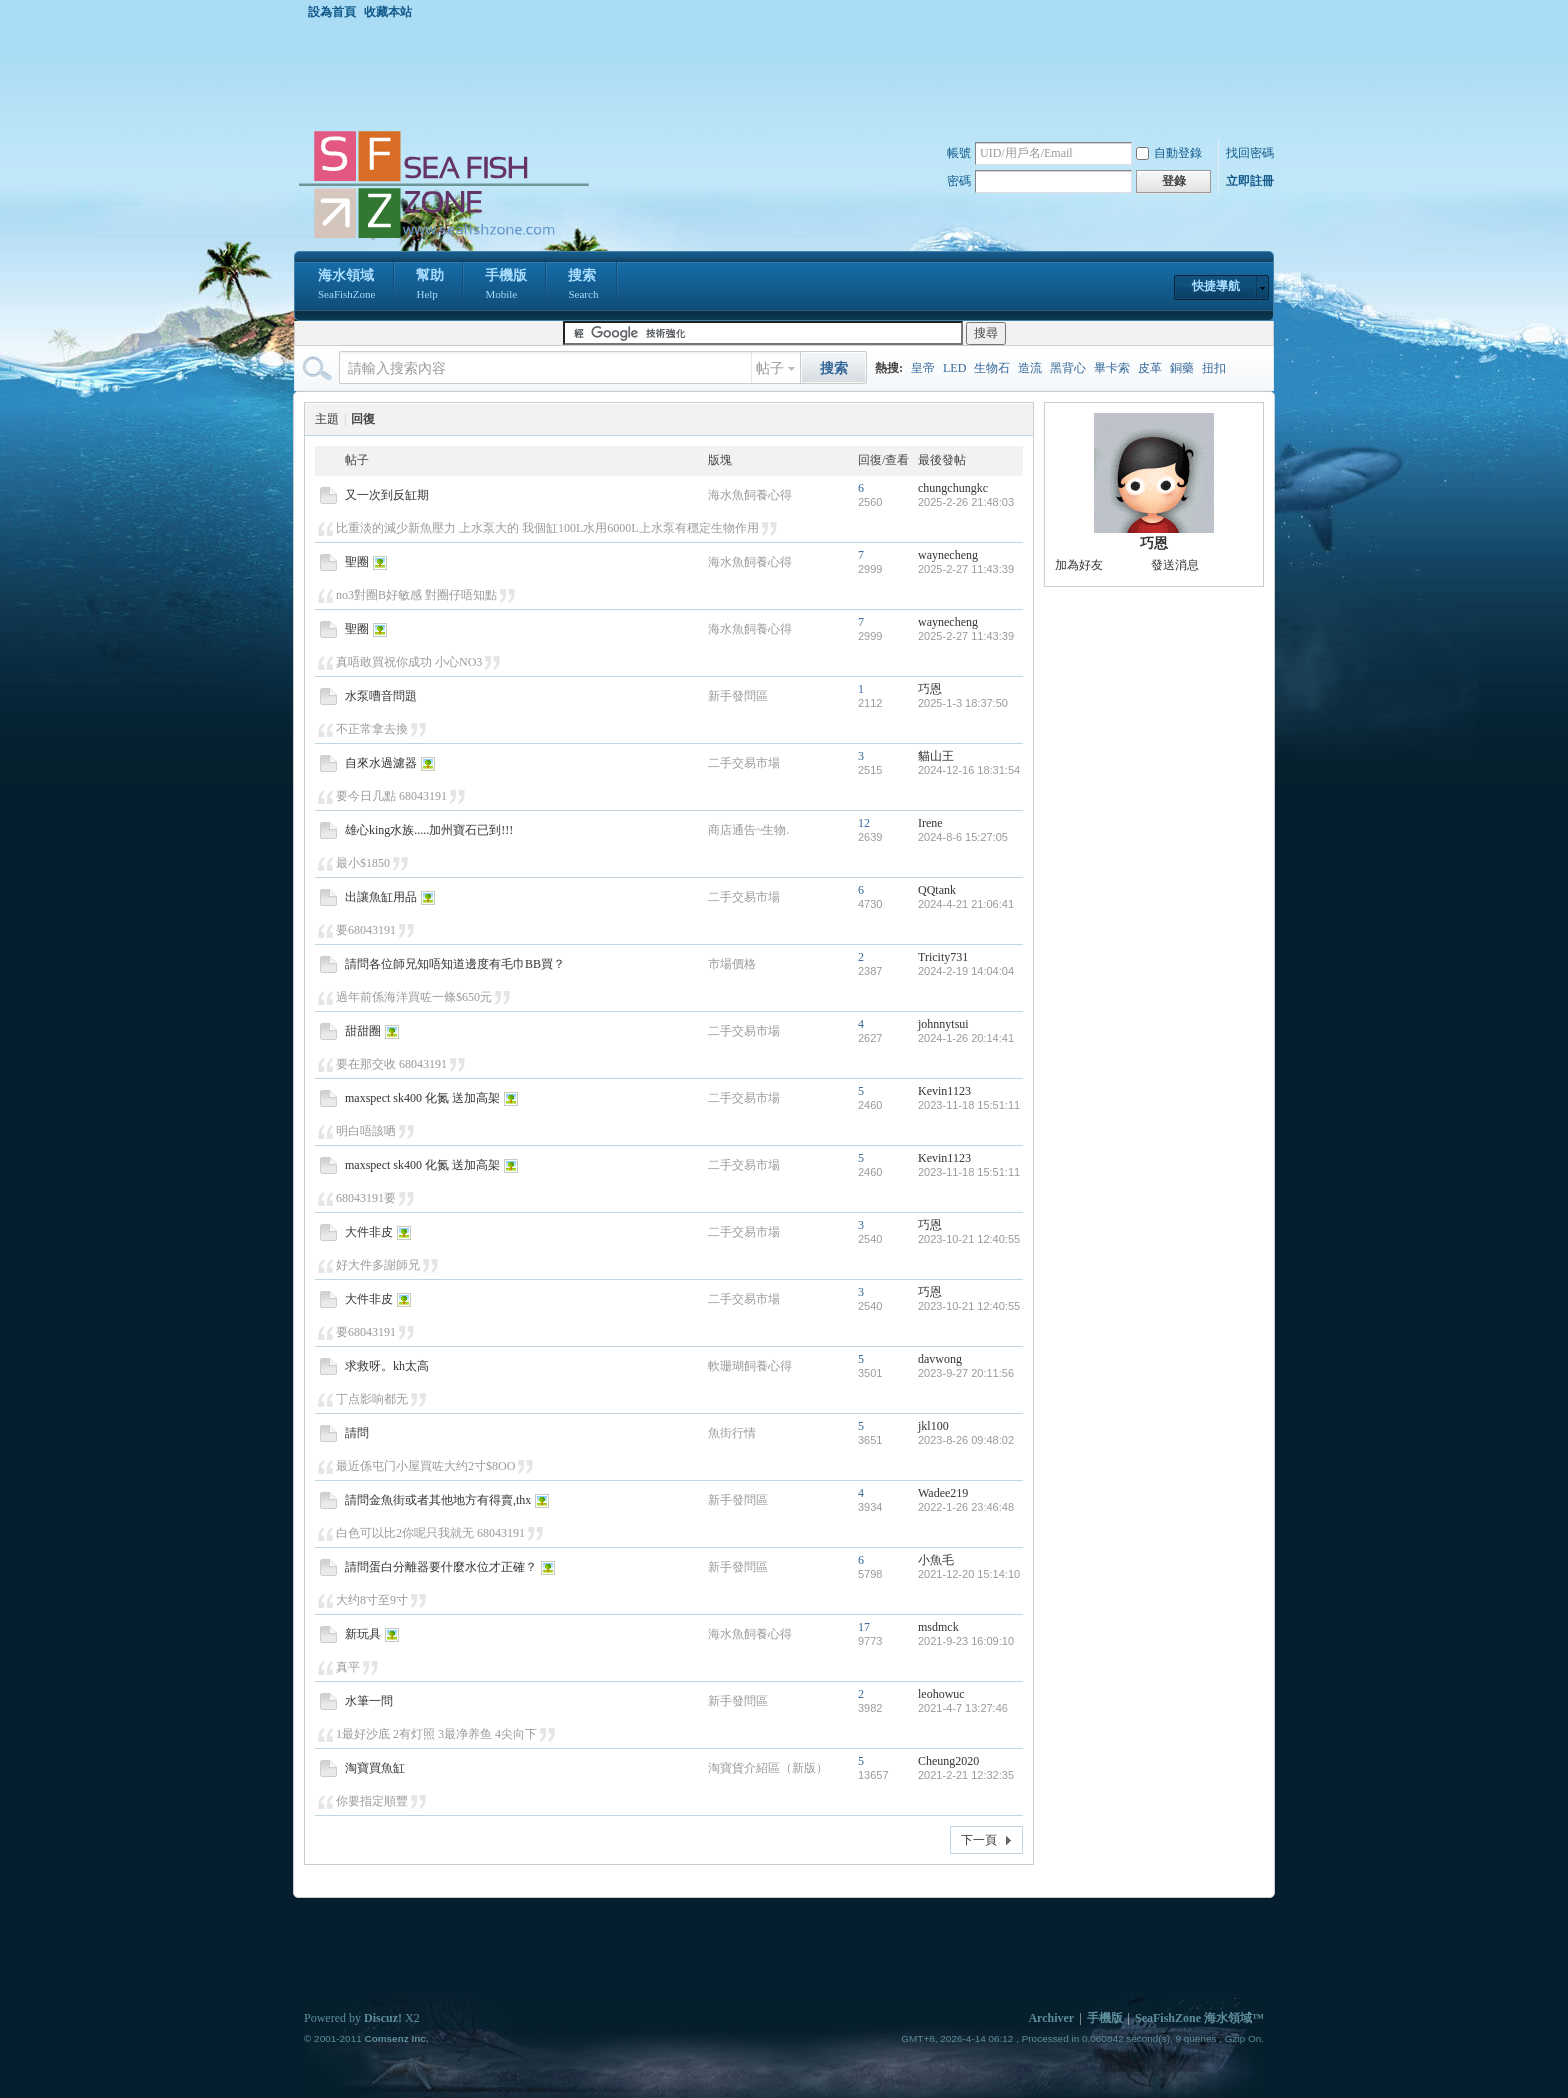  I want to click on Discuz!, so click(383, 2018).